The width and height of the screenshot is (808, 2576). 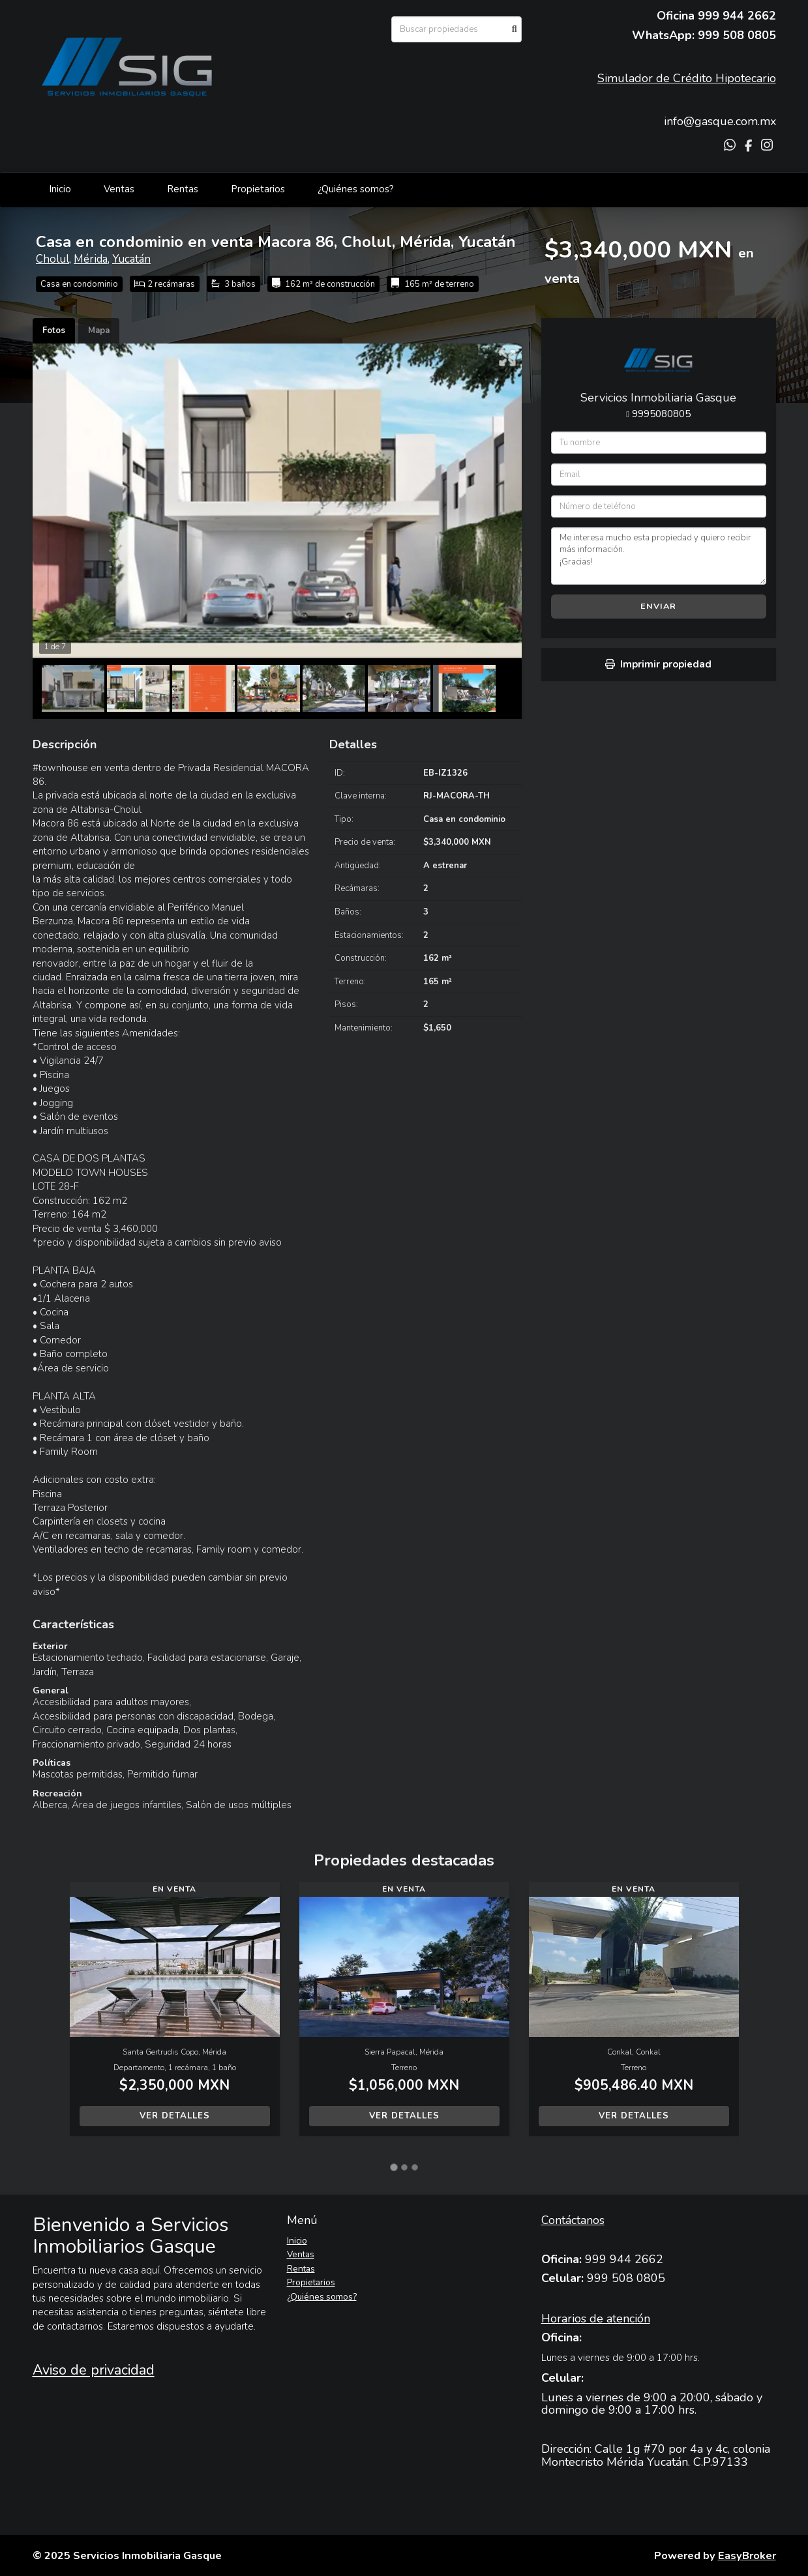 I want to click on 9995080805, so click(x=661, y=413).